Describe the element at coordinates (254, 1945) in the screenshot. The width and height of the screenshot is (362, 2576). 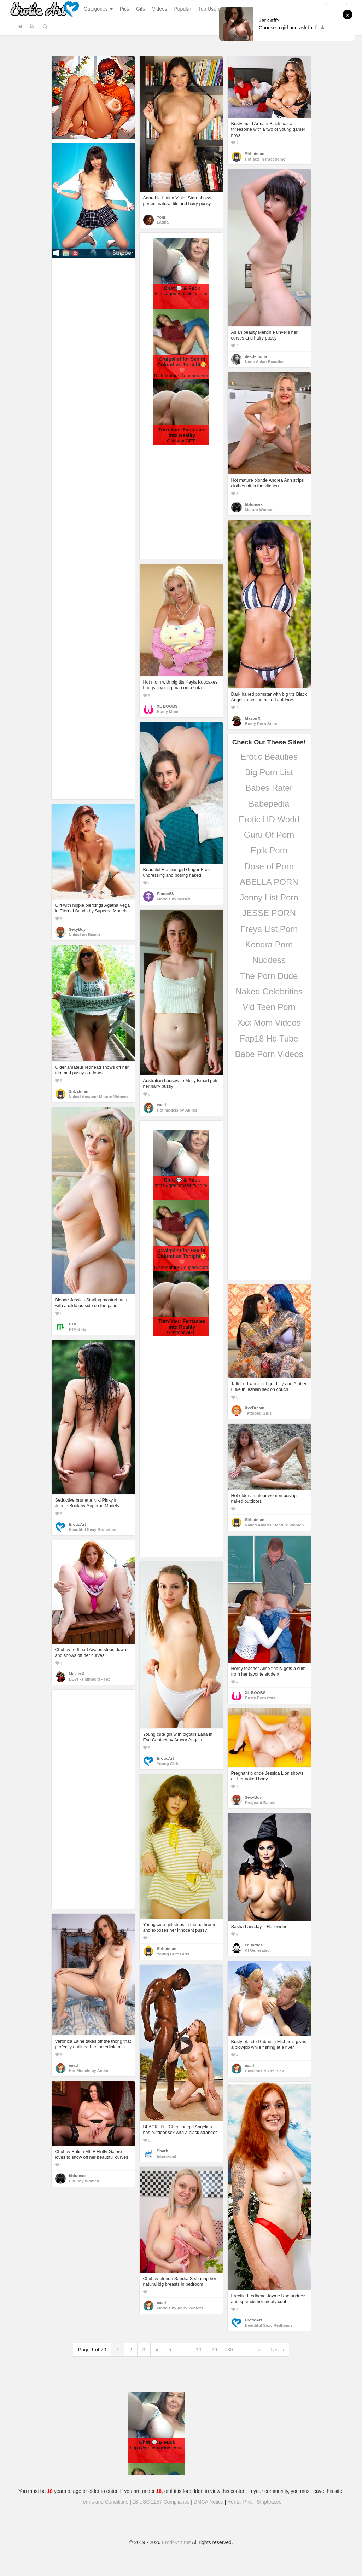
I see `eduardes` at that location.